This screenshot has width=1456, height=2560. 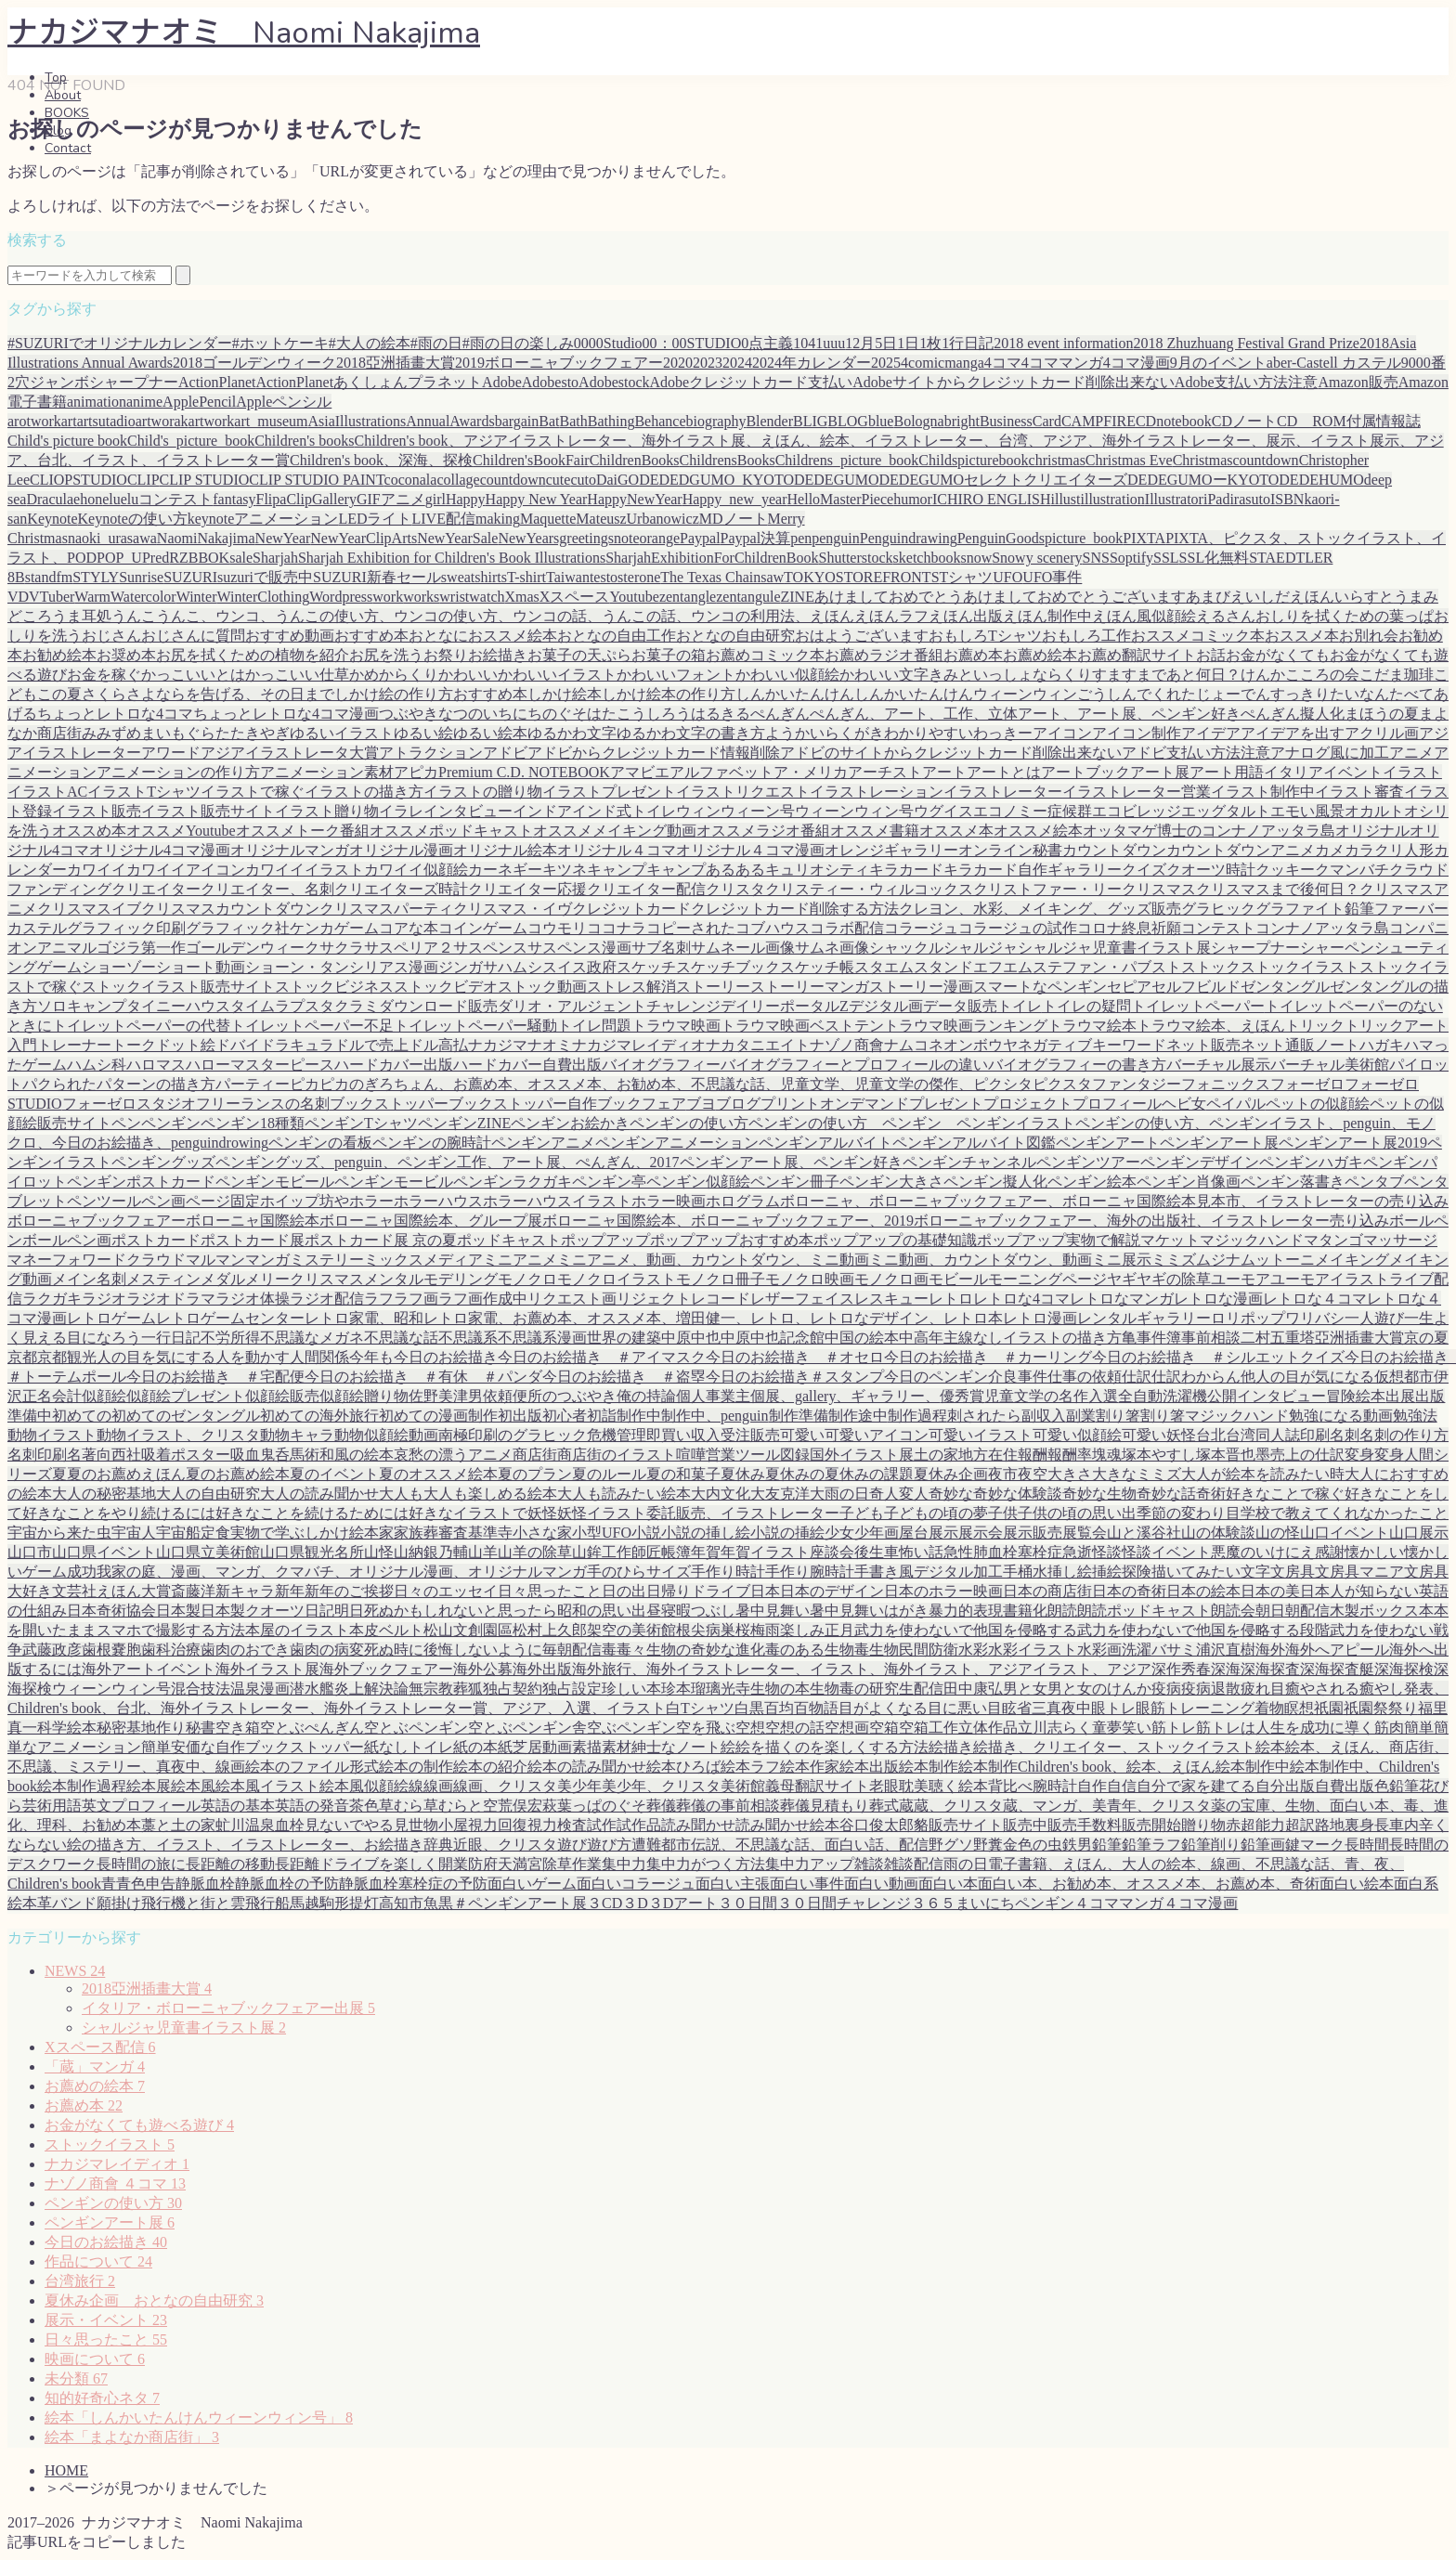 I want to click on 手作り時計, so click(x=728, y=1571).